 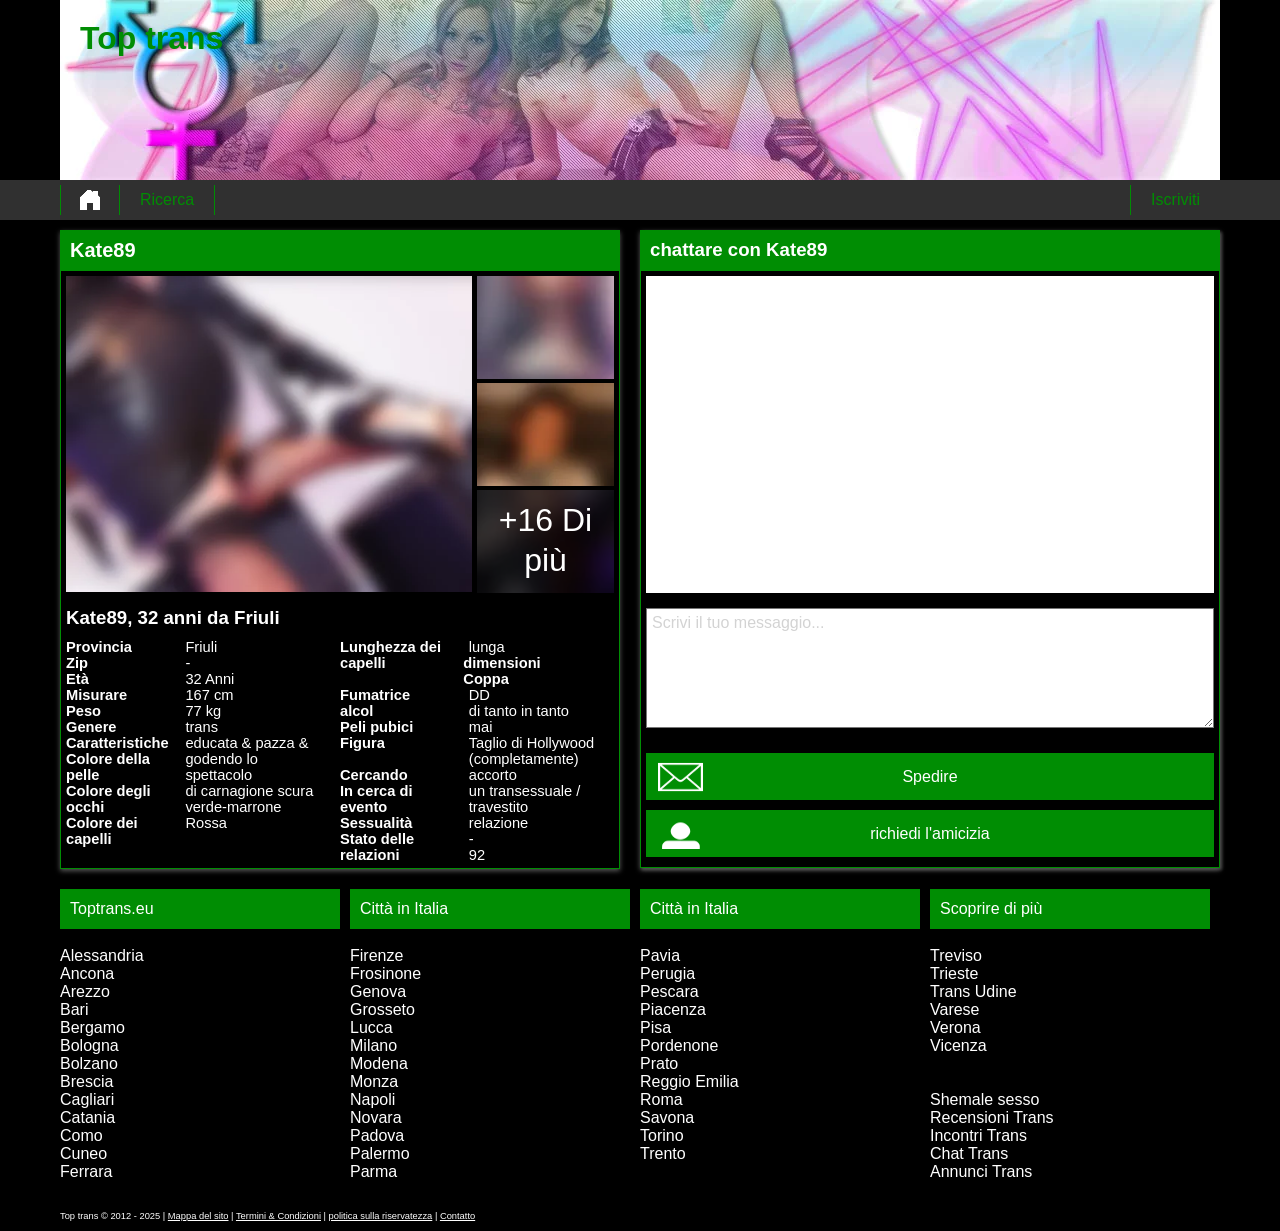 I want to click on Torino, so click(x=662, y=1135).